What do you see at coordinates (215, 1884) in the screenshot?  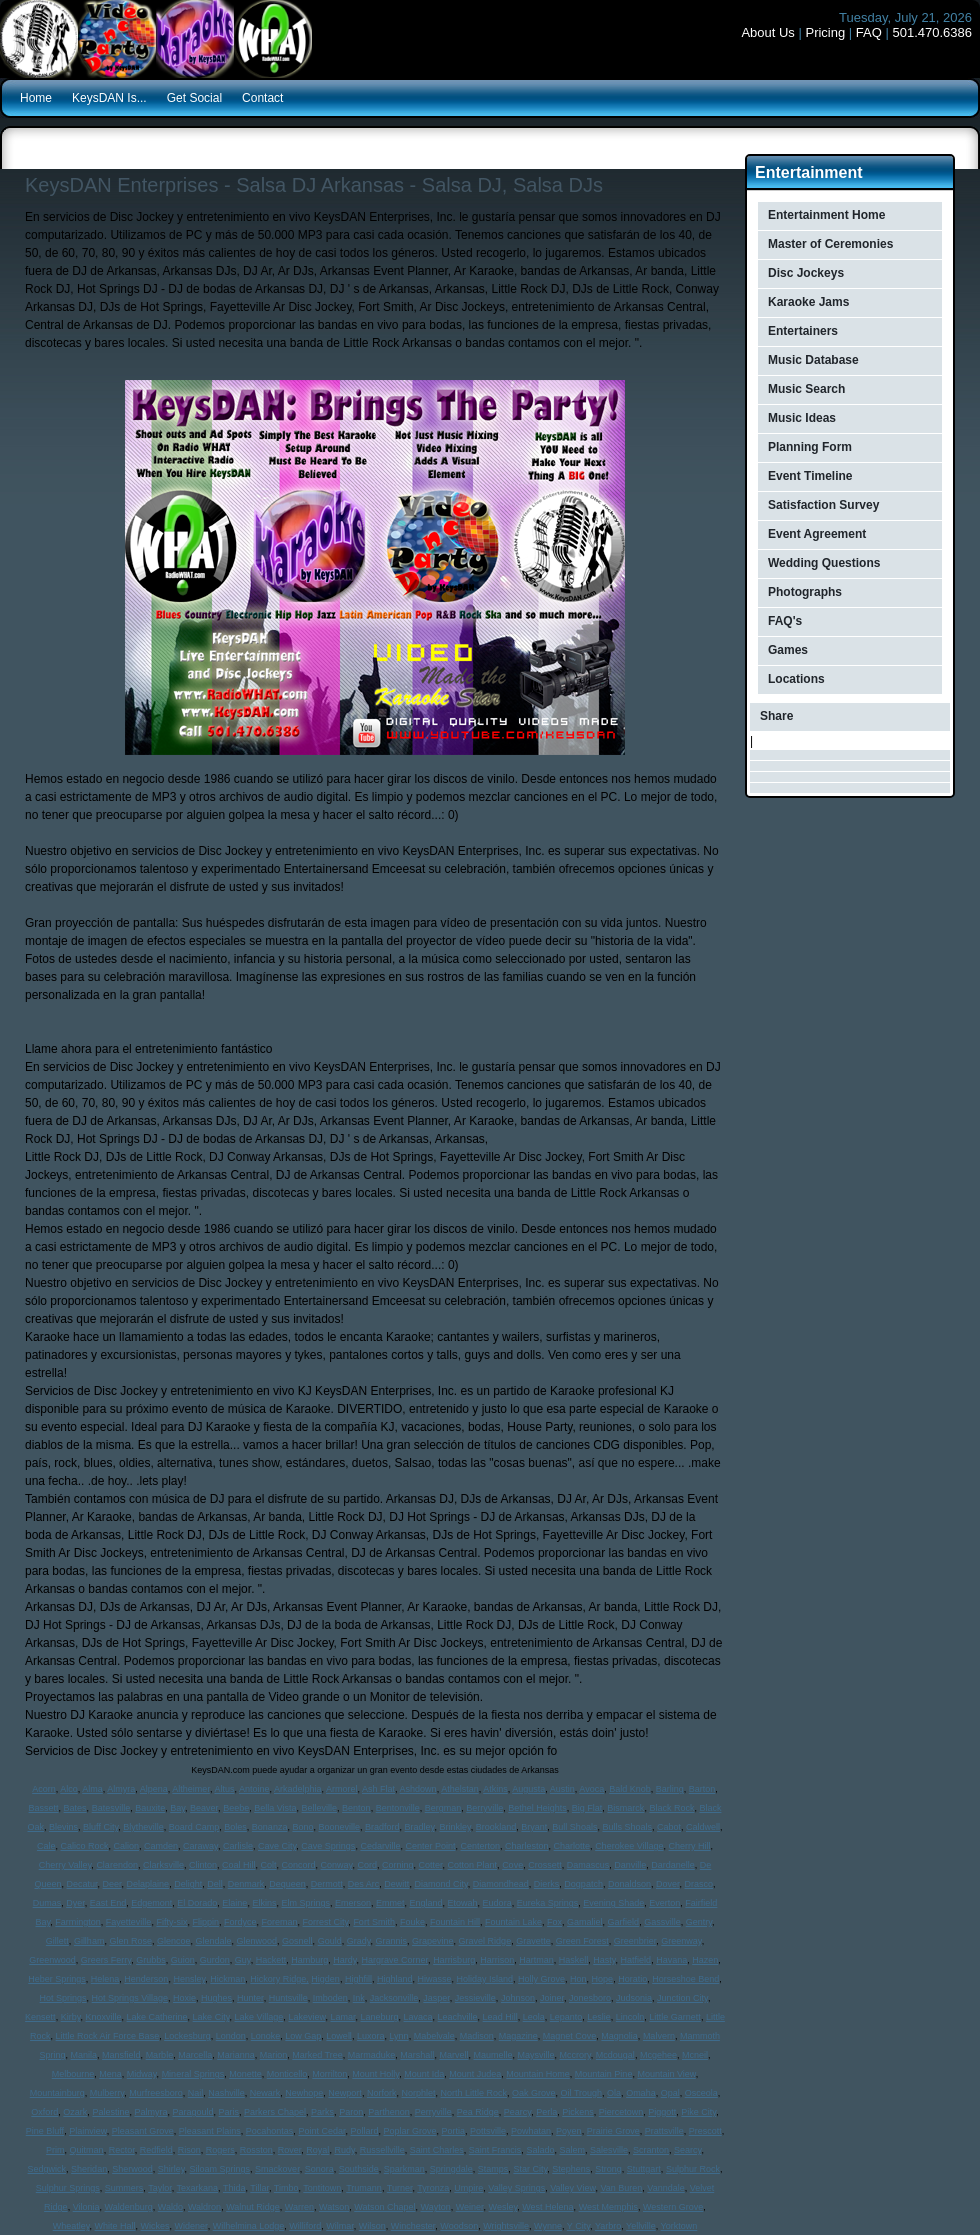 I see `Dell` at bounding box center [215, 1884].